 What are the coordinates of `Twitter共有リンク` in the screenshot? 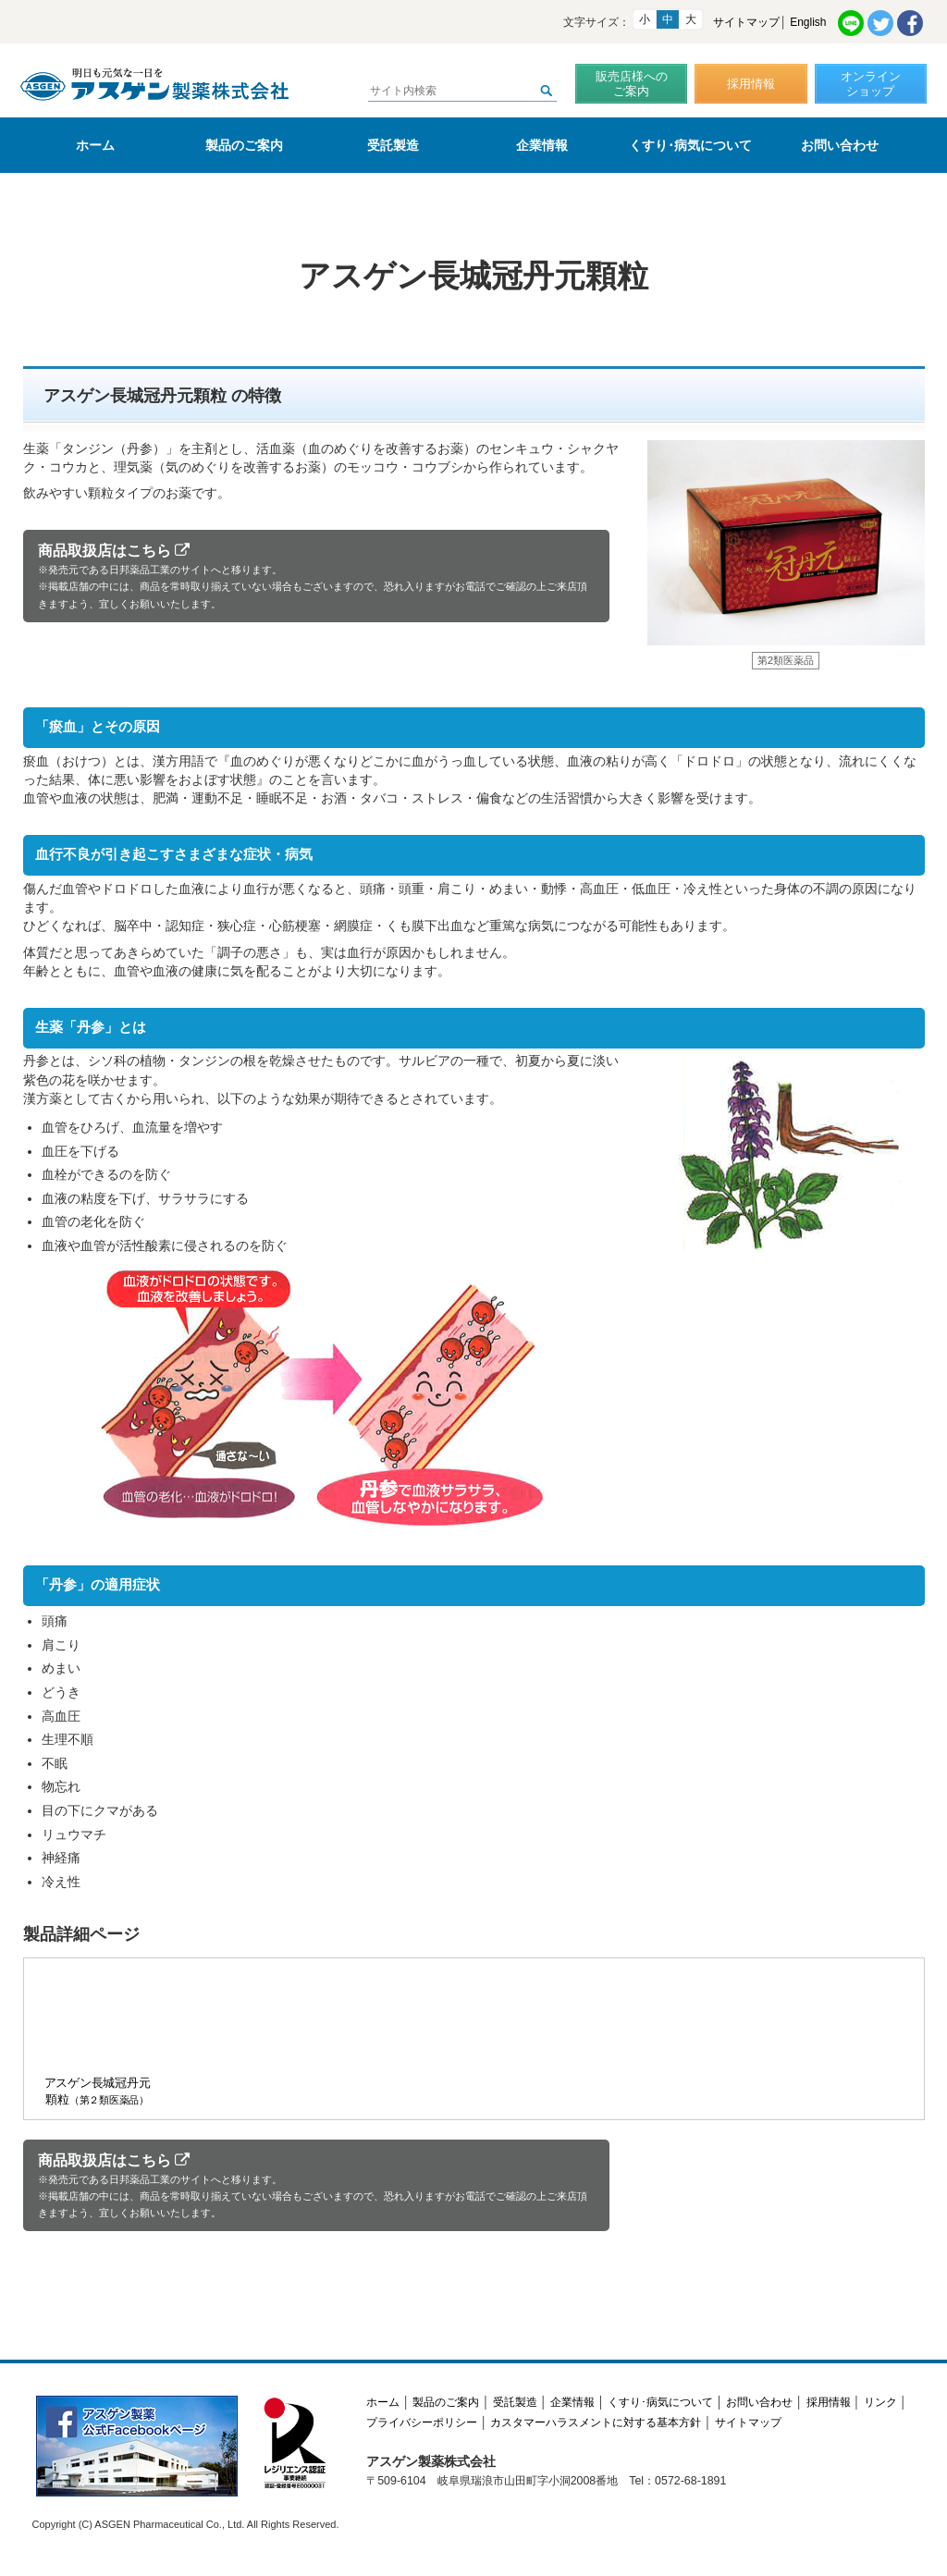 It's located at (880, 23).